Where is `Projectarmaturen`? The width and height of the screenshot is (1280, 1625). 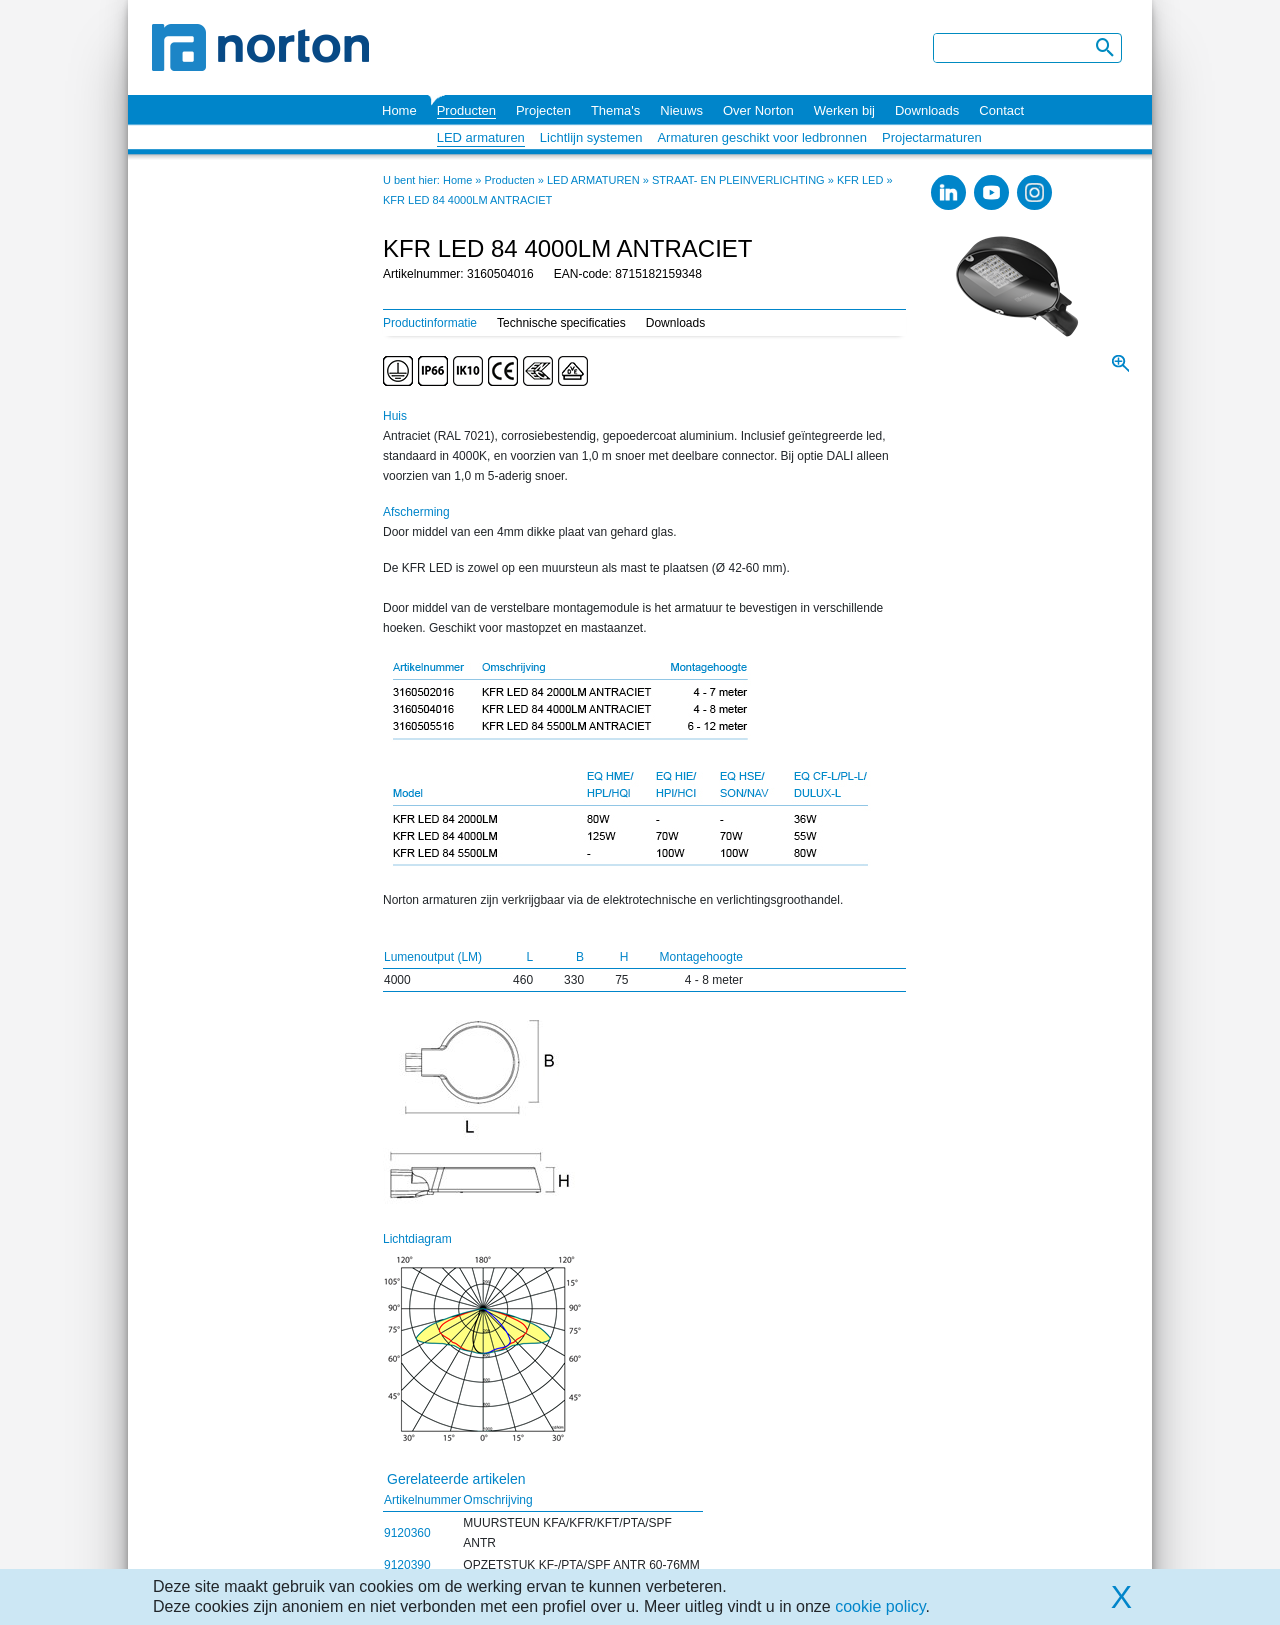
Projectarmaturen is located at coordinates (932, 137).